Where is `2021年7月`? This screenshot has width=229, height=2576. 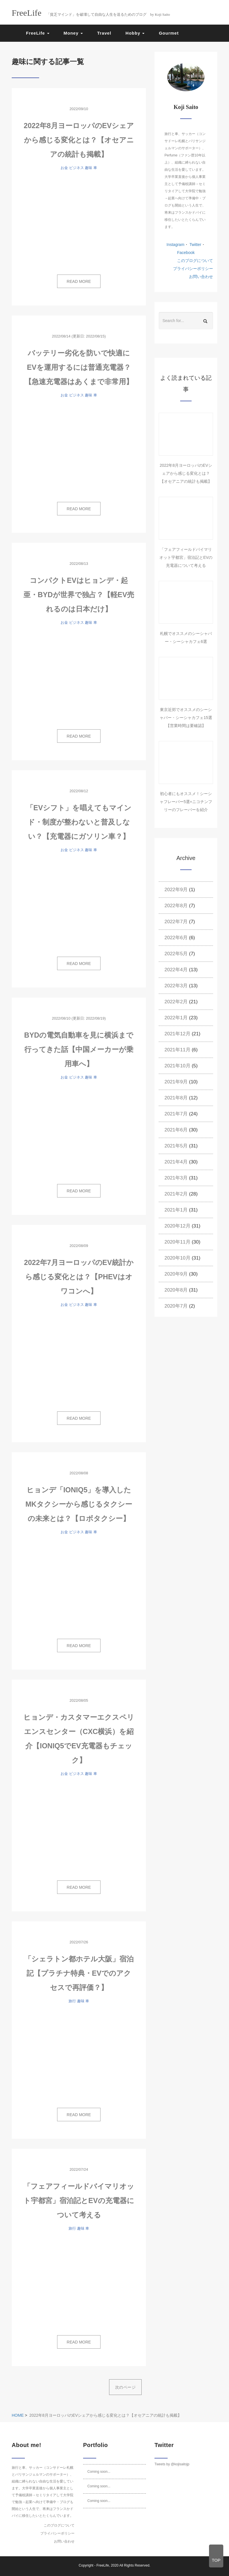
2021年7月 is located at coordinates (176, 1114).